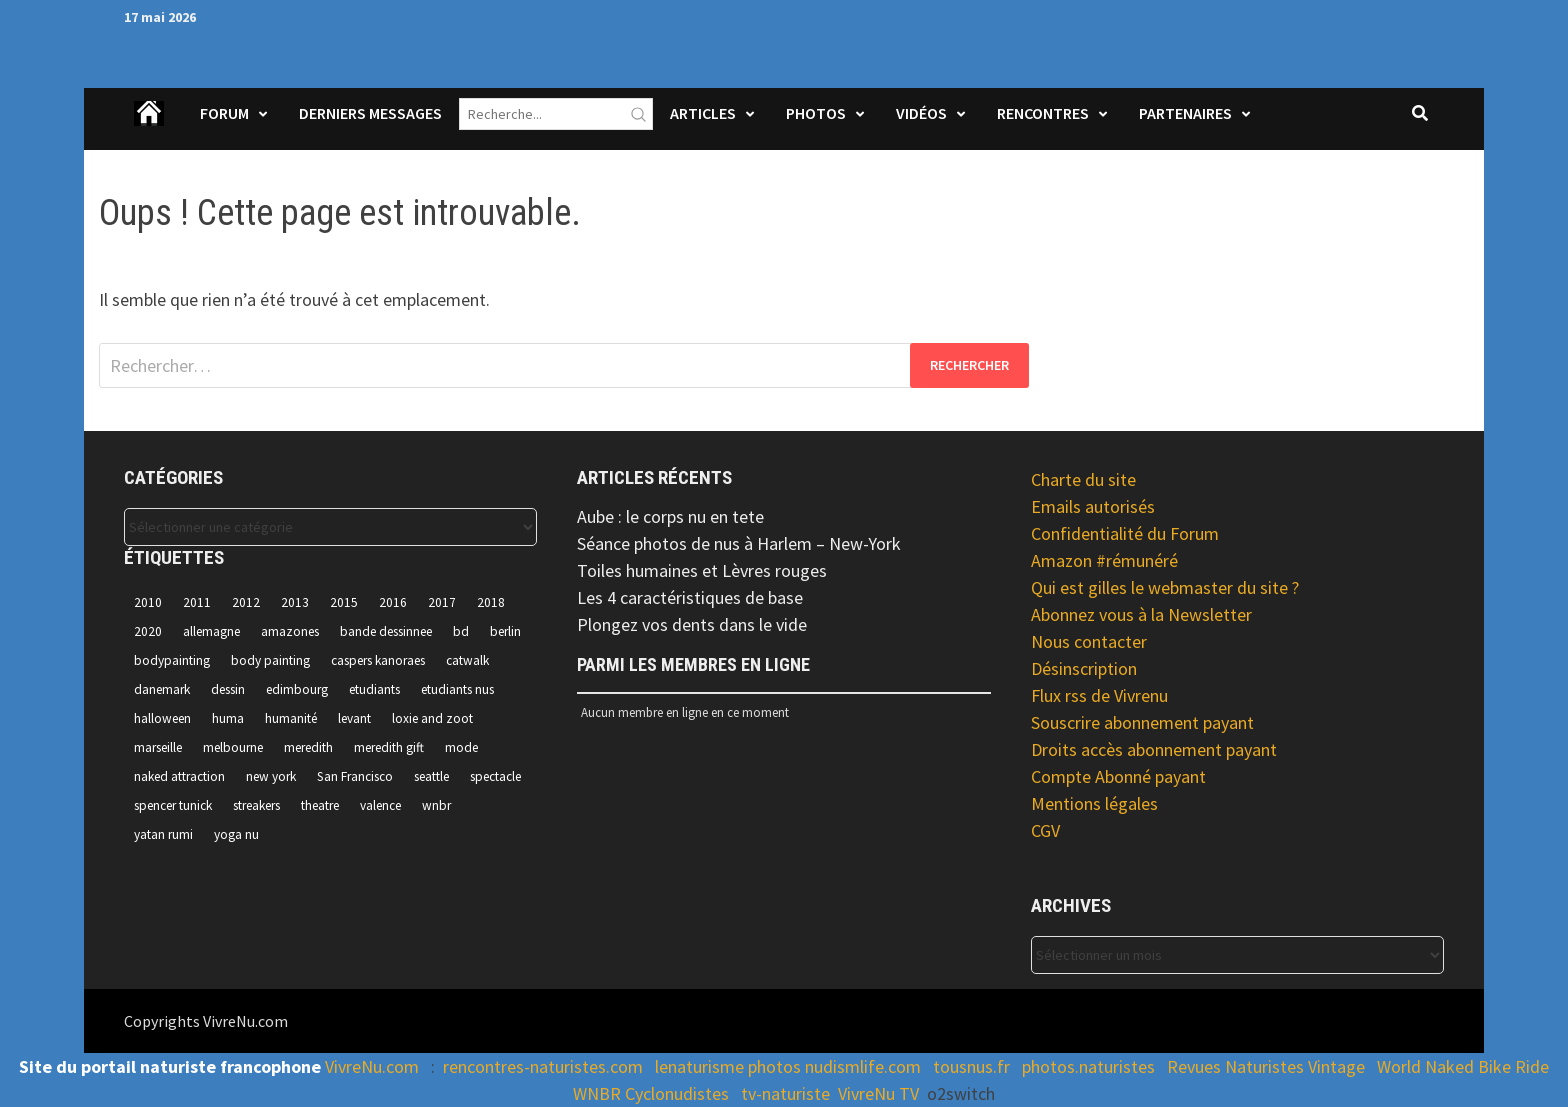 This screenshot has height=1107, width=1568. What do you see at coordinates (162, 718) in the screenshot?
I see `halloween` at bounding box center [162, 718].